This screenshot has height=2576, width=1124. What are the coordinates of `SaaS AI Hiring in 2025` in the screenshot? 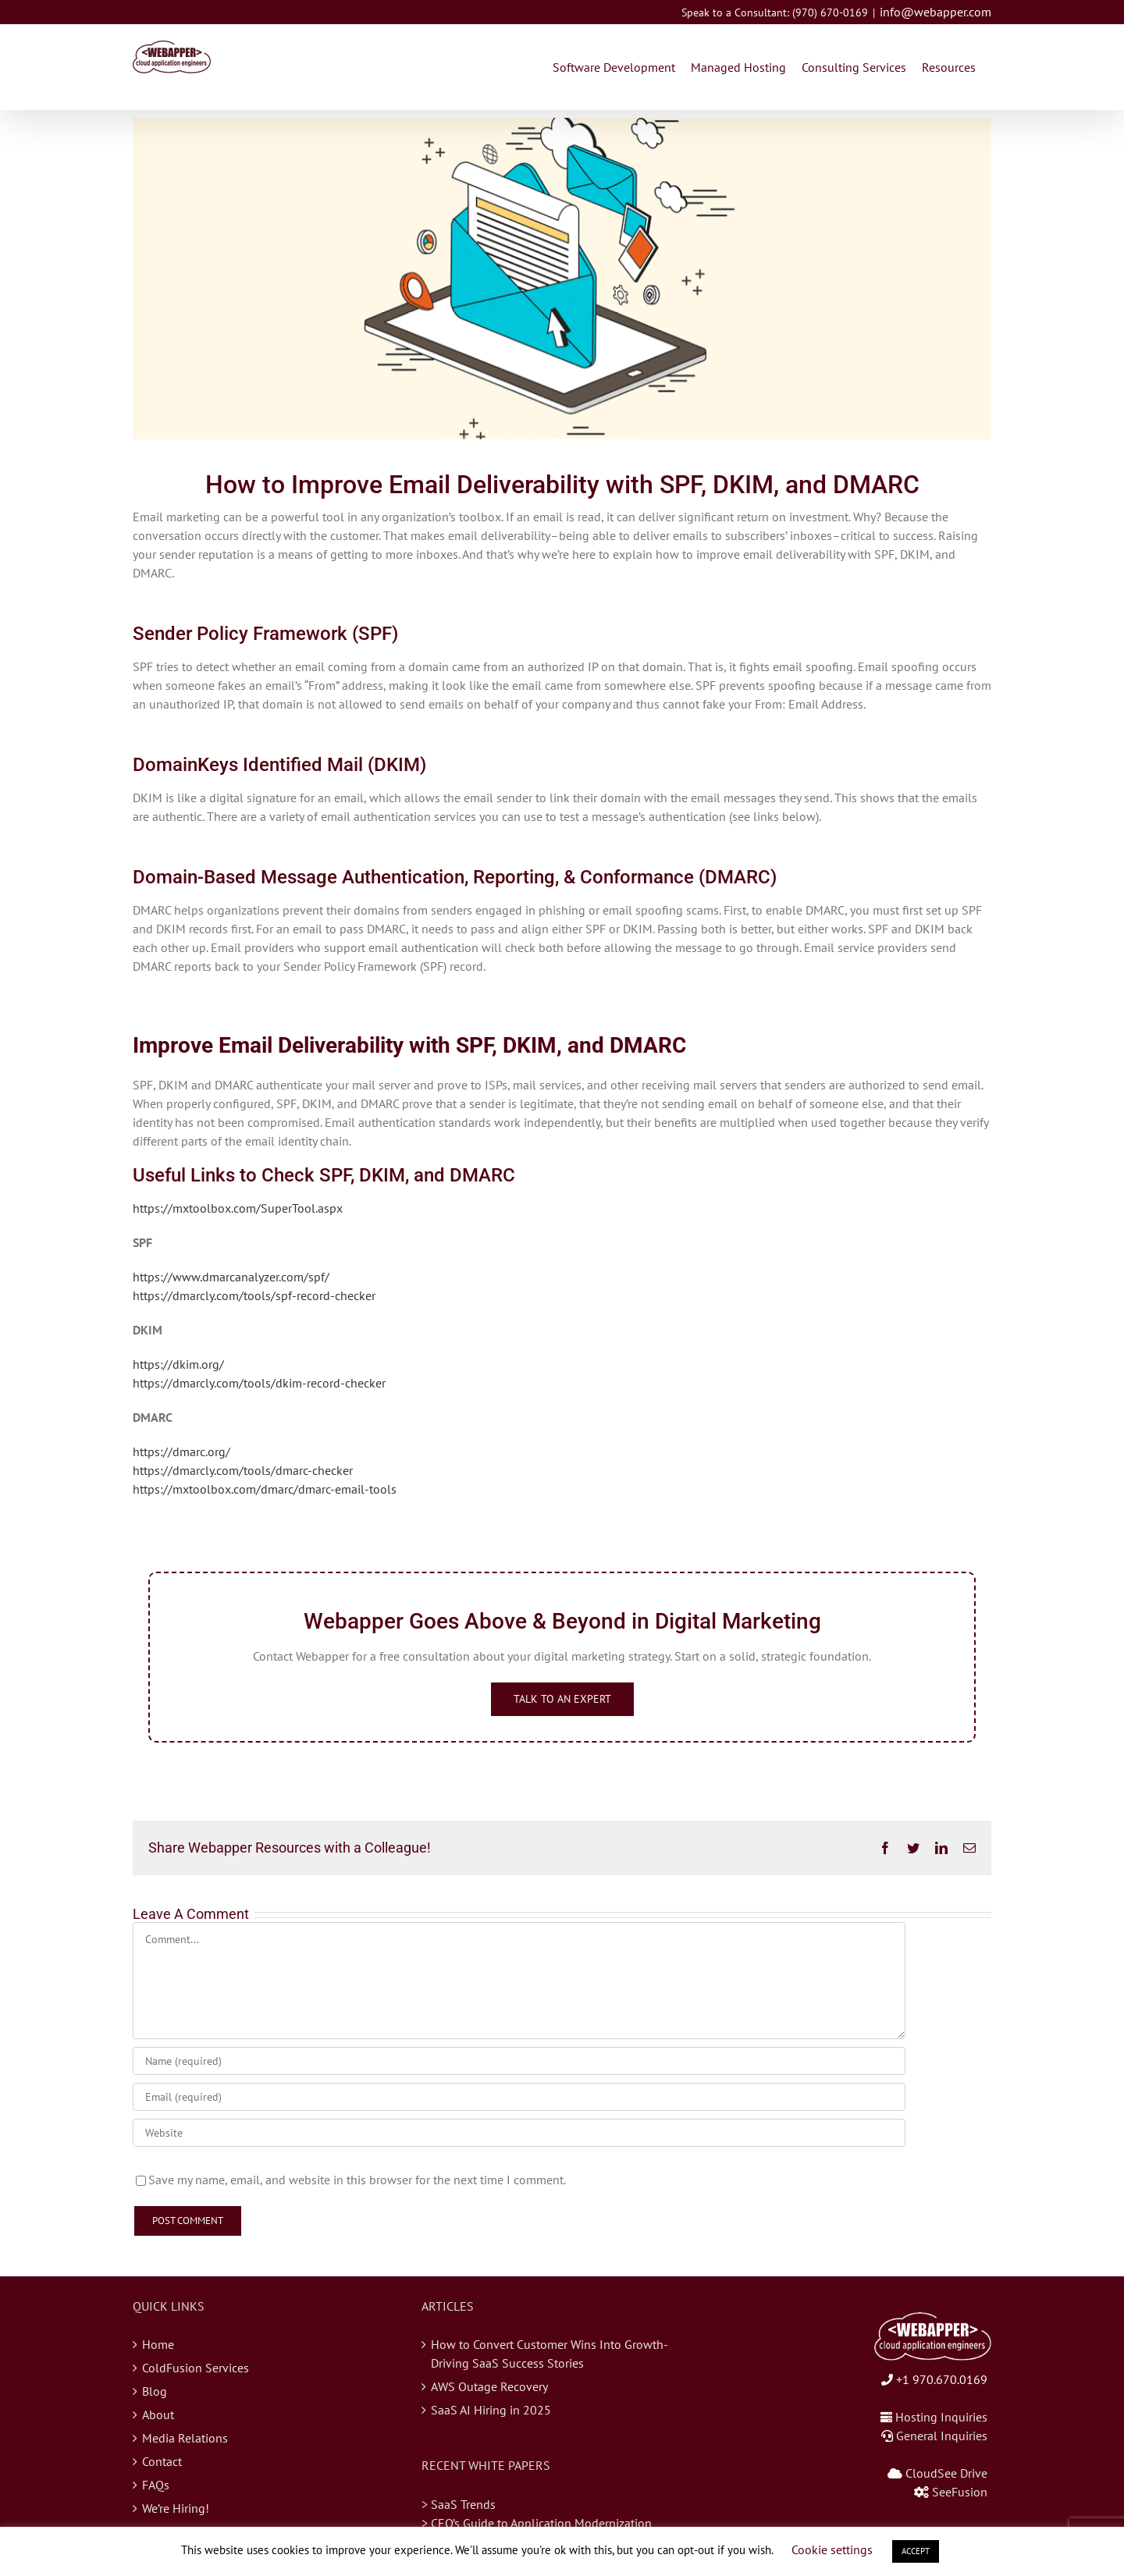 It's located at (491, 2410).